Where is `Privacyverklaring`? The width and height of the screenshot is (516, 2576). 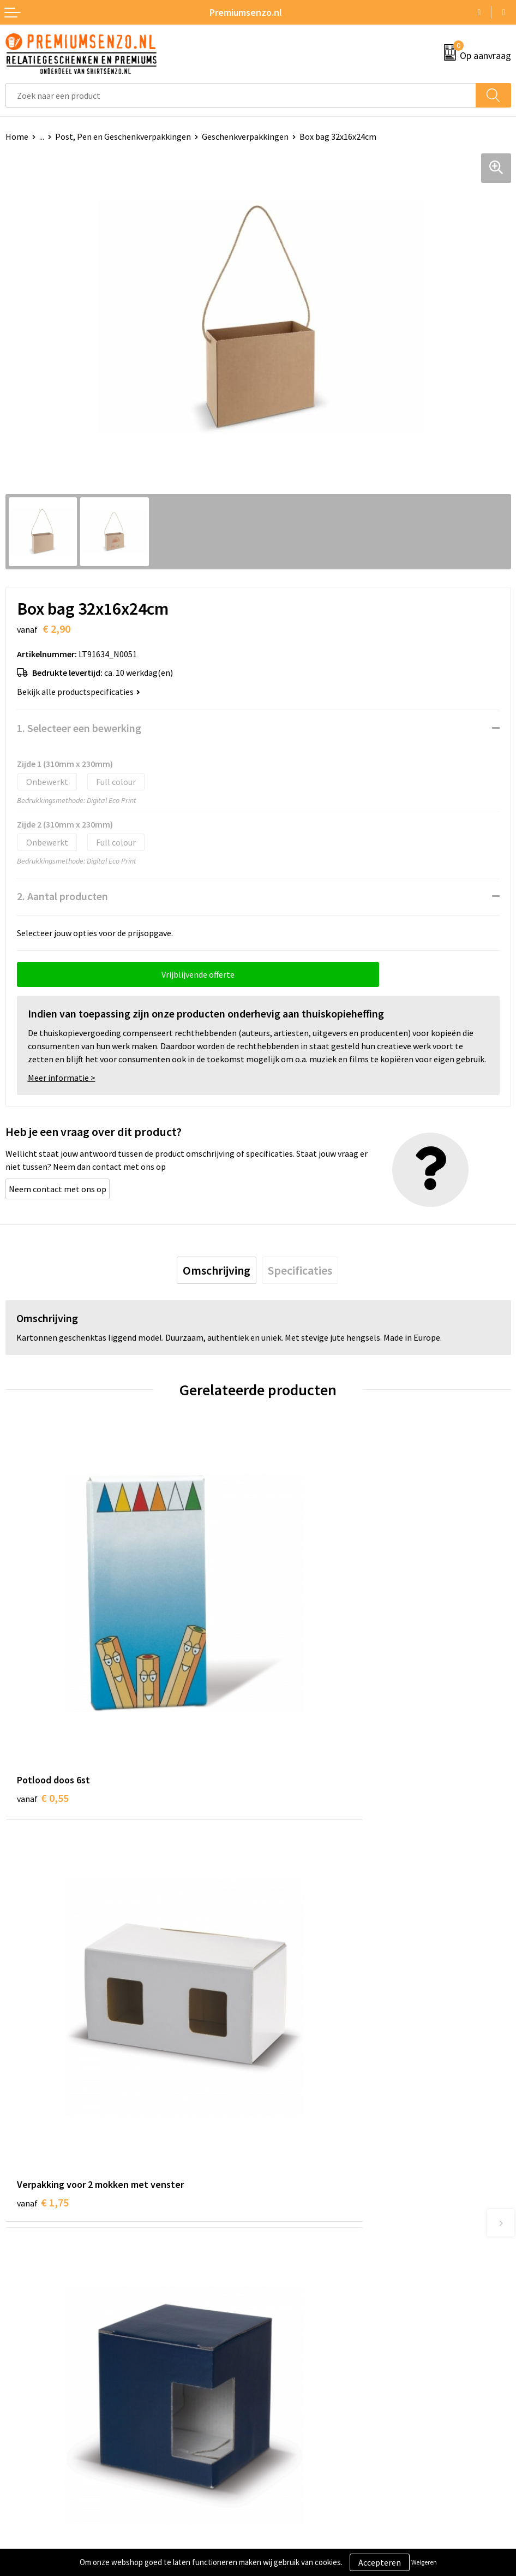 Privacyverklaring is located at coordinates (295, 2382).